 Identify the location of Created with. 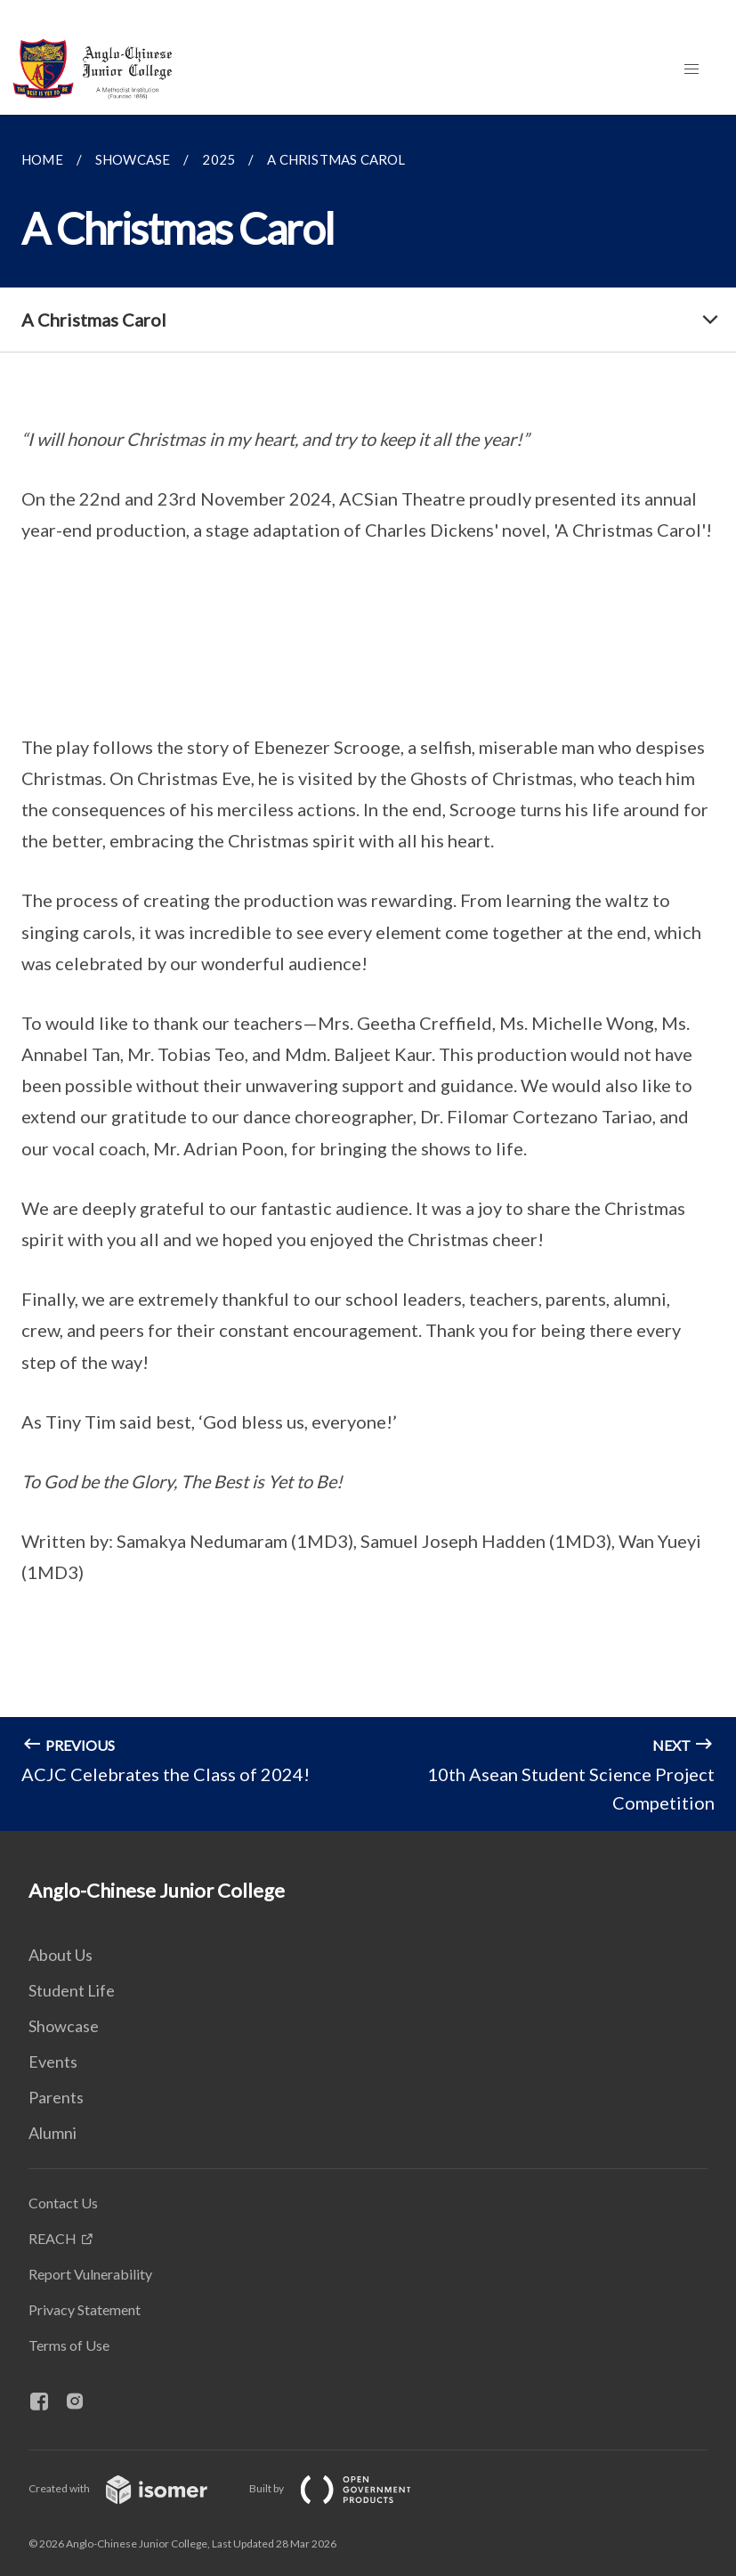
(132, 2488).